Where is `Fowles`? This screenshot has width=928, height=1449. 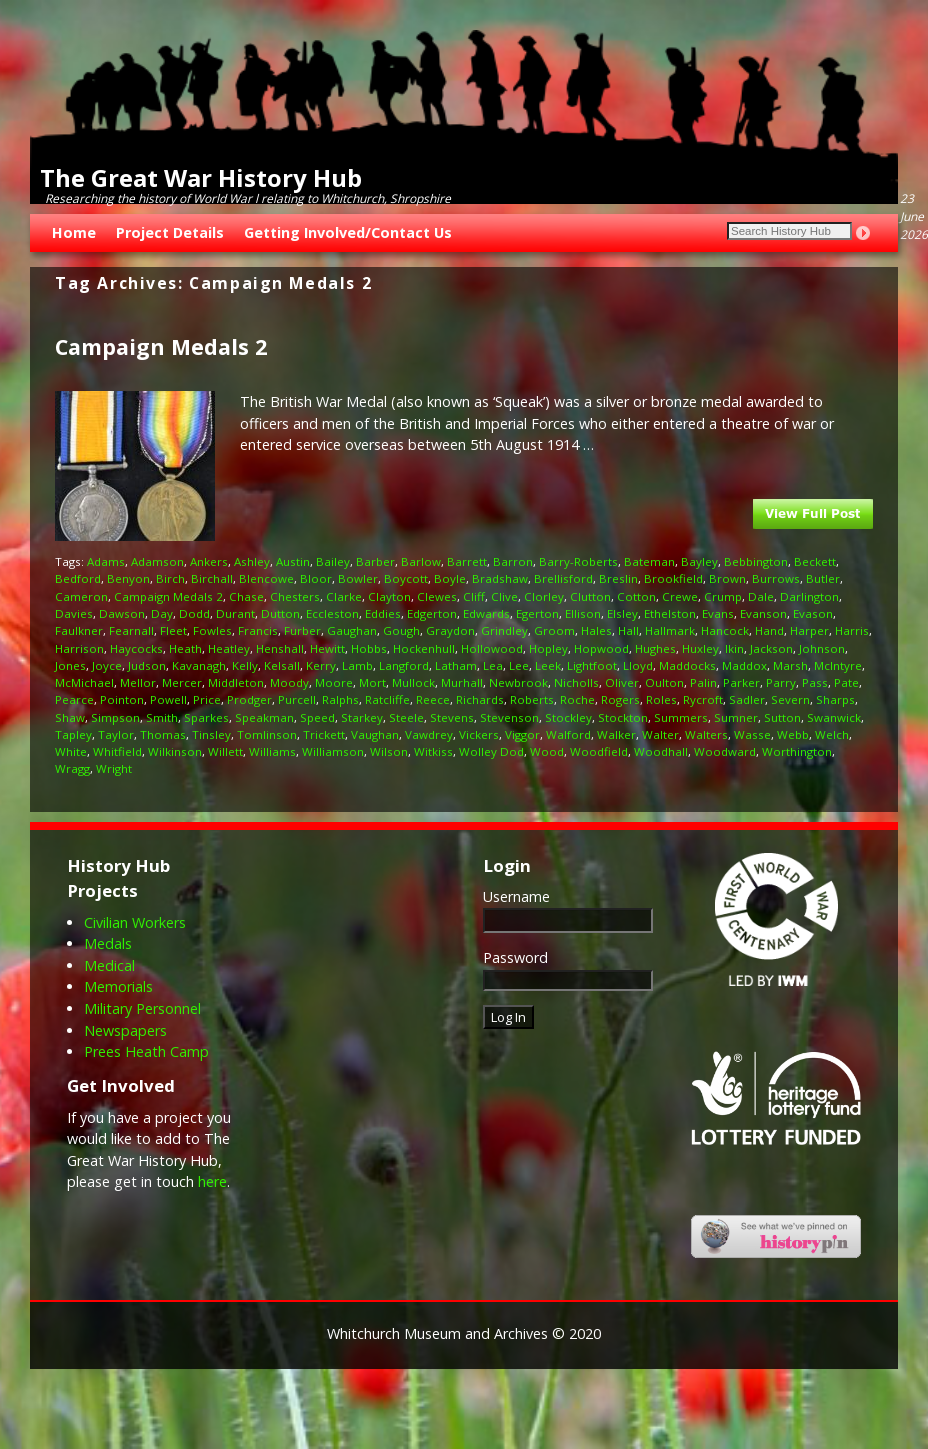
Fowles is located at coordinates (212, 630).